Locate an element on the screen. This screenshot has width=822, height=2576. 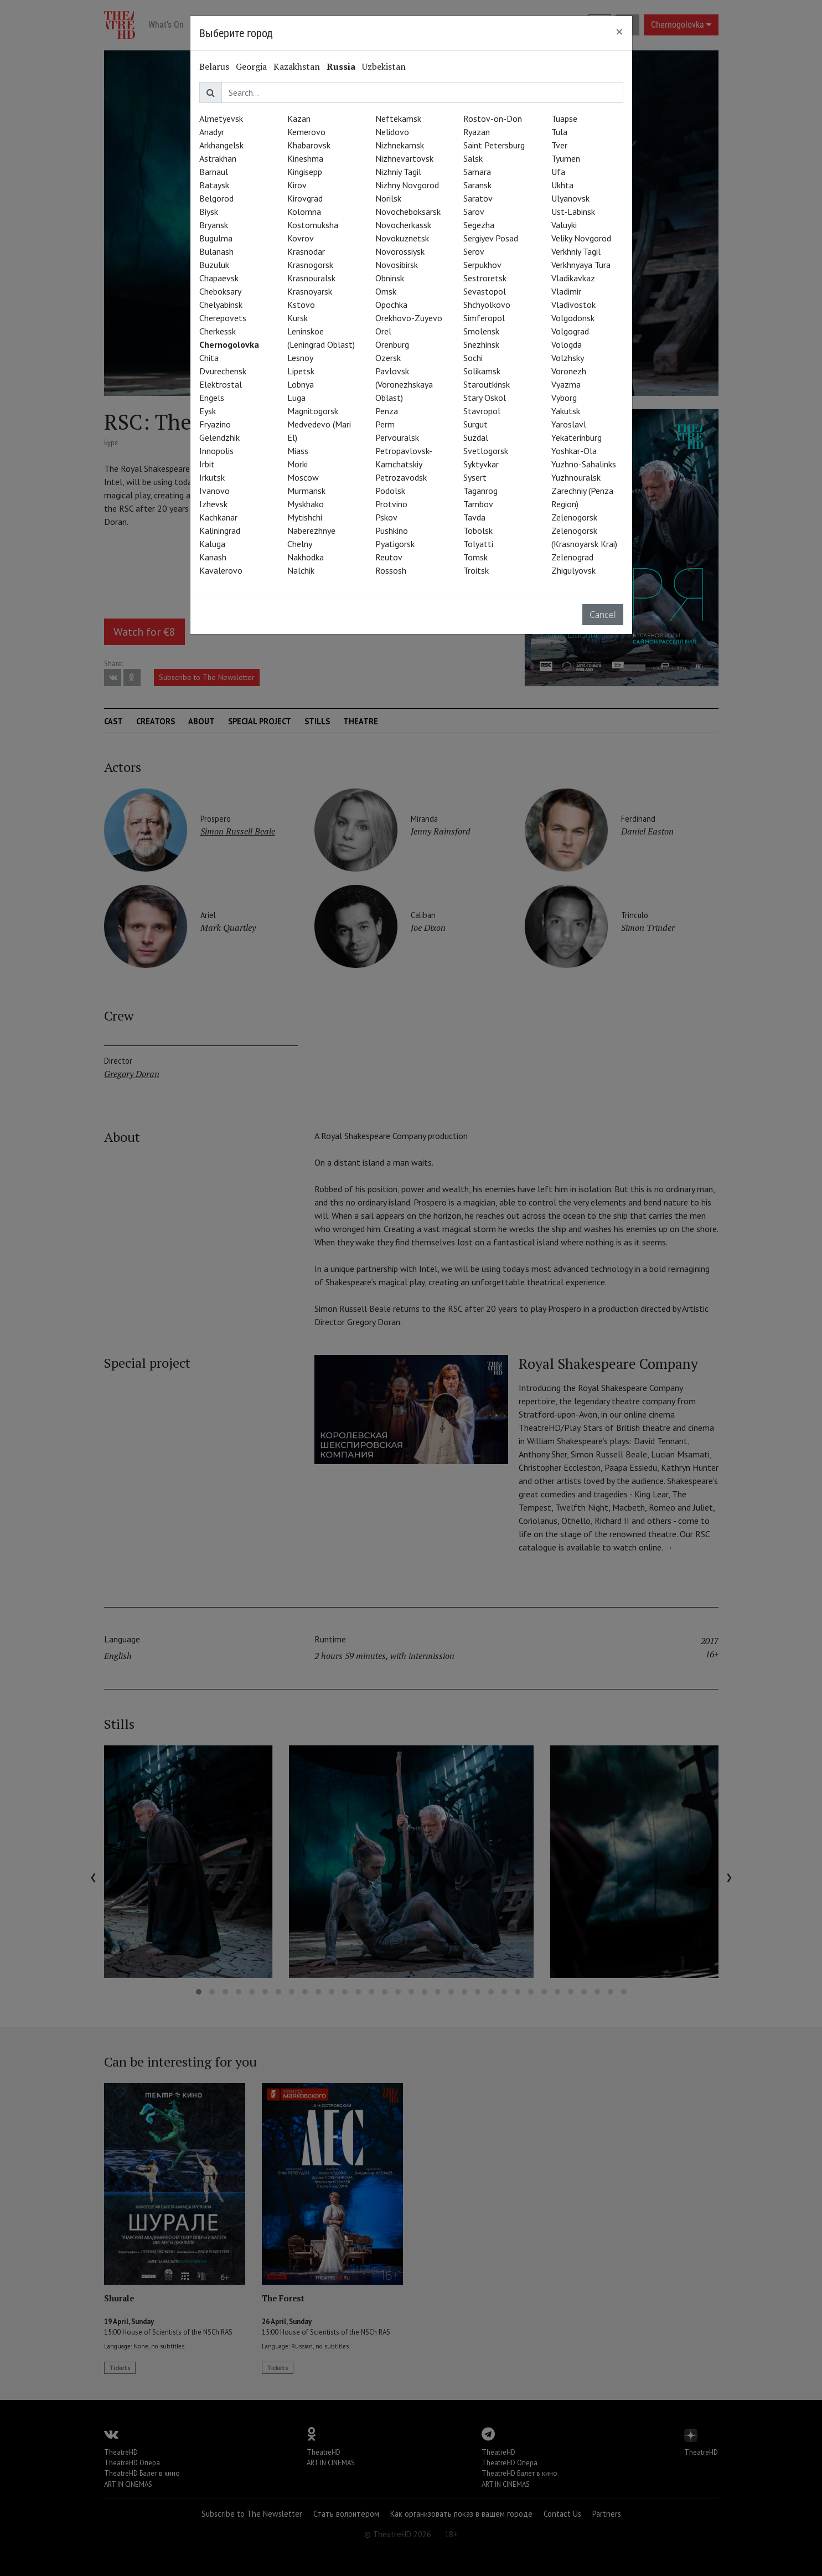
Krasnoyarsk is located at coordinates (309, 291).